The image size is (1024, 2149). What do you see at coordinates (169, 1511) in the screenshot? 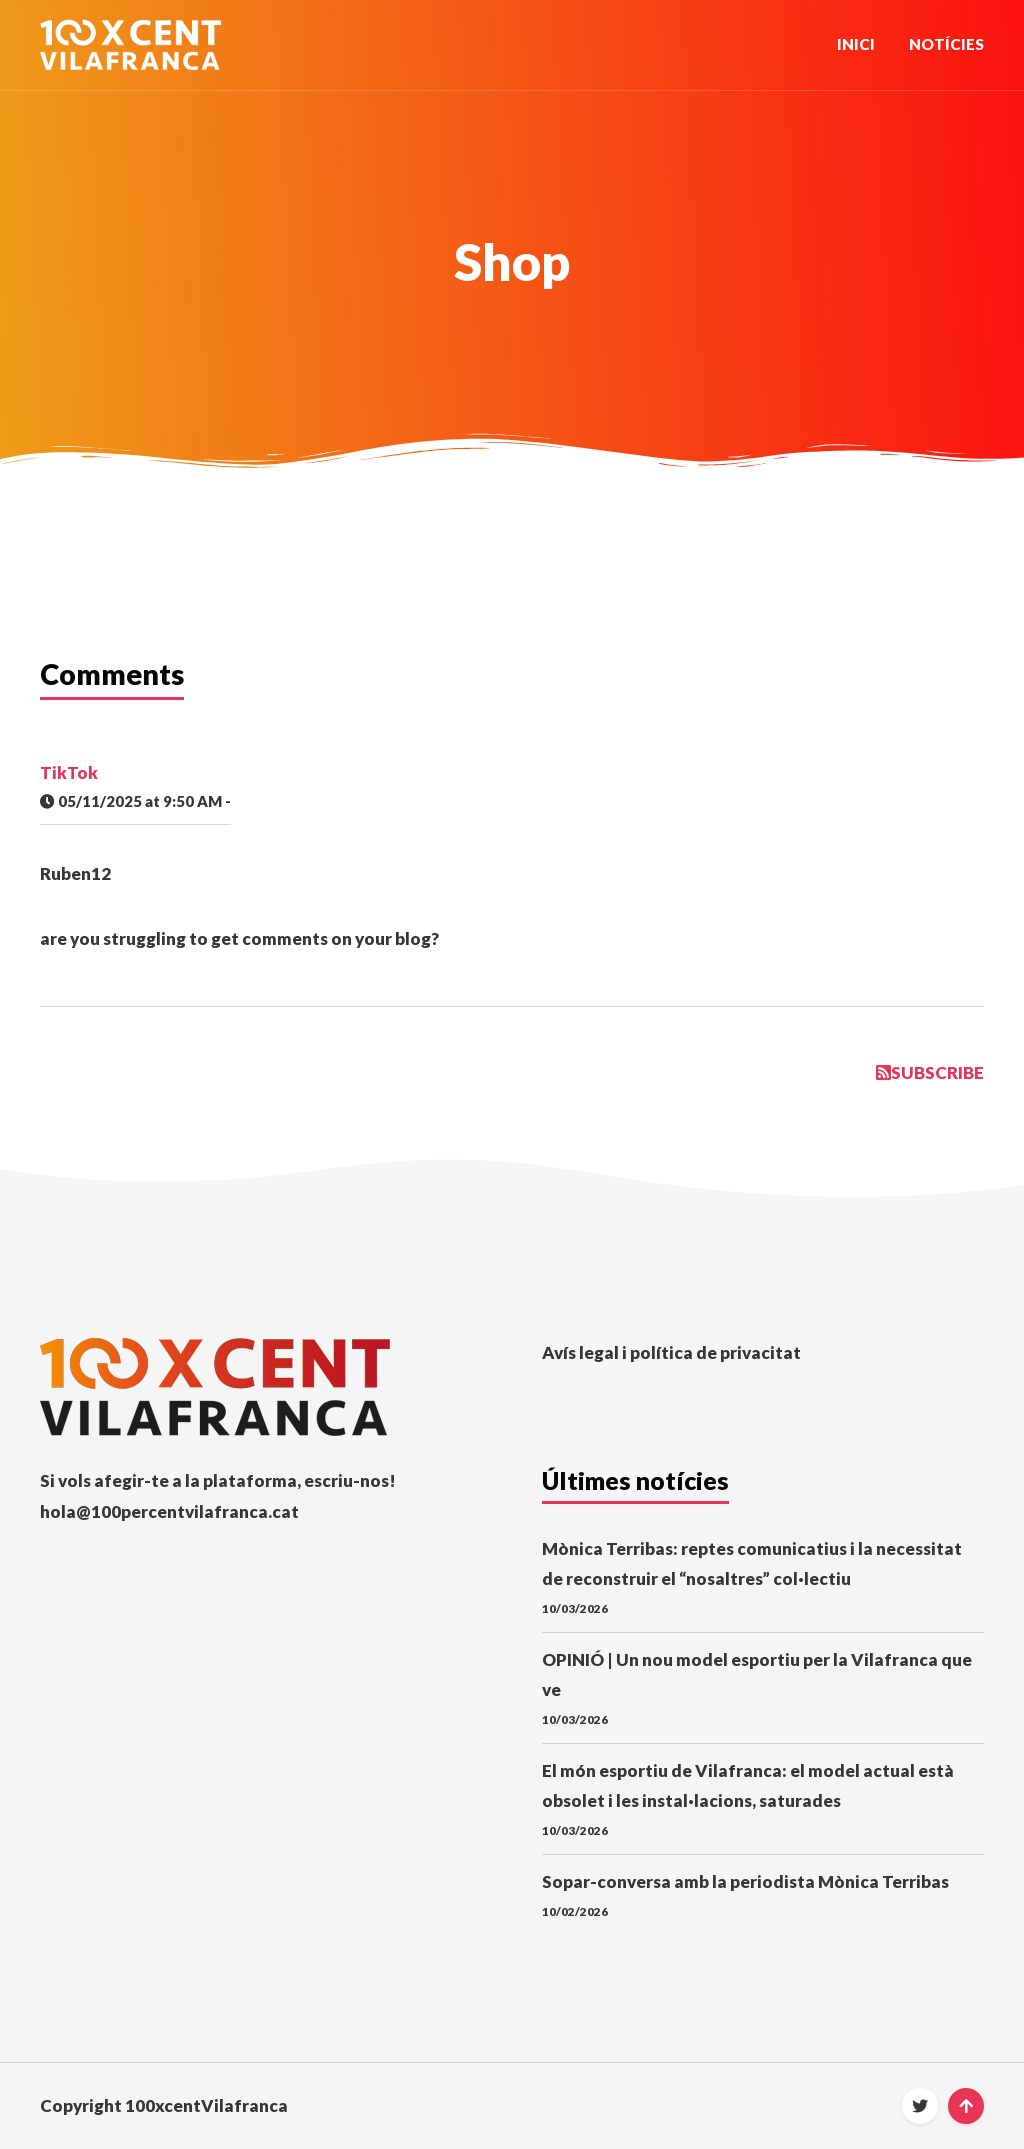
I see `hola@100percentvilafranca.cat` at bounding box center [169, 1511].